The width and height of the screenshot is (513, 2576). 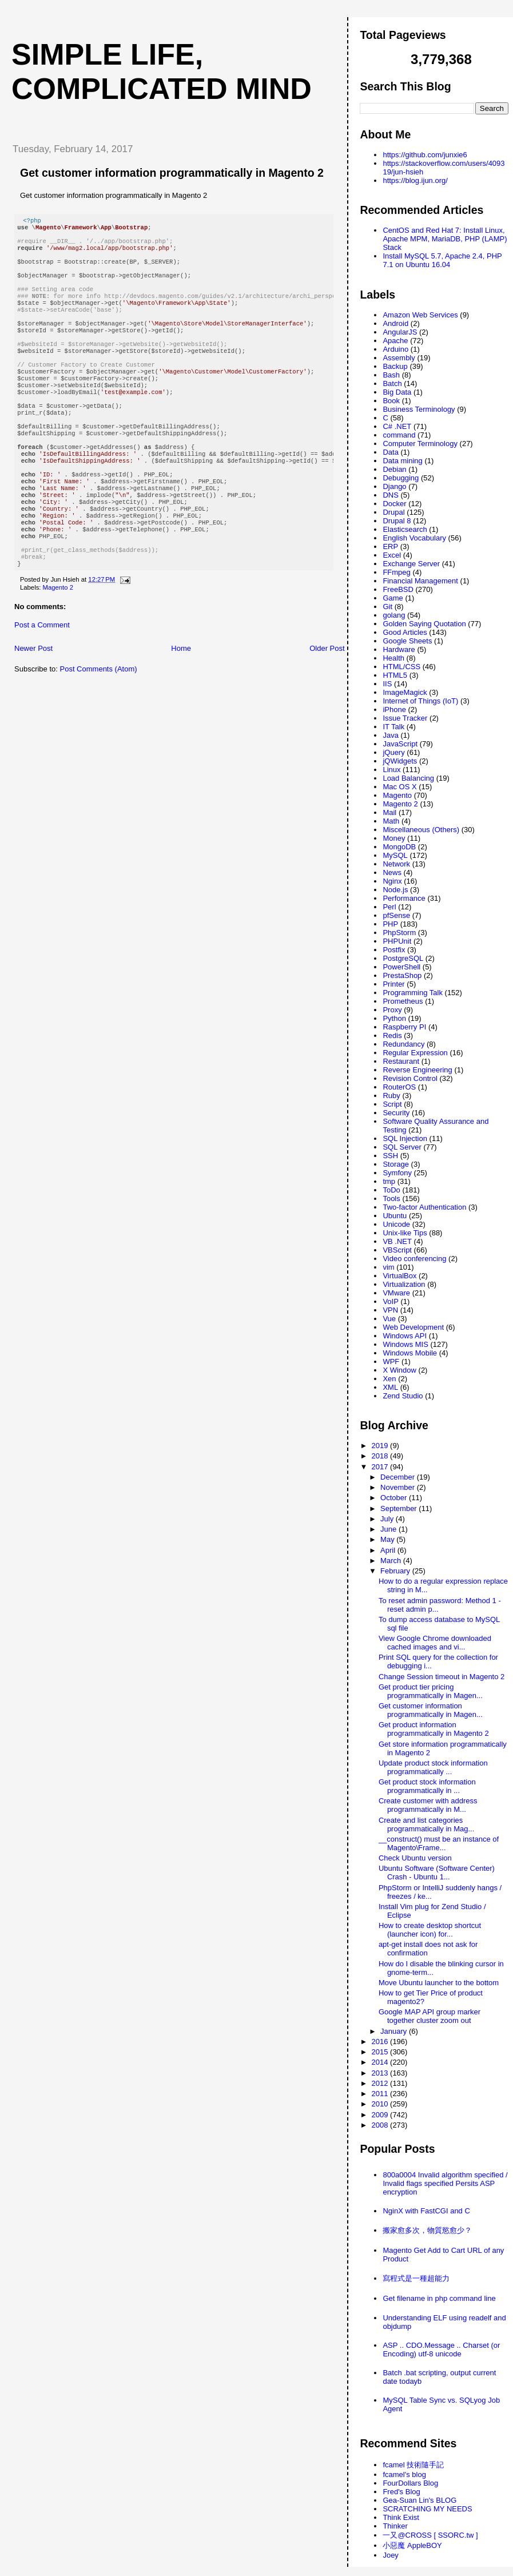 What do you see at coordinates (415, 180) in the screenshot?
I see `https://blog.ijun.org/` at bounding box center [415, 180].